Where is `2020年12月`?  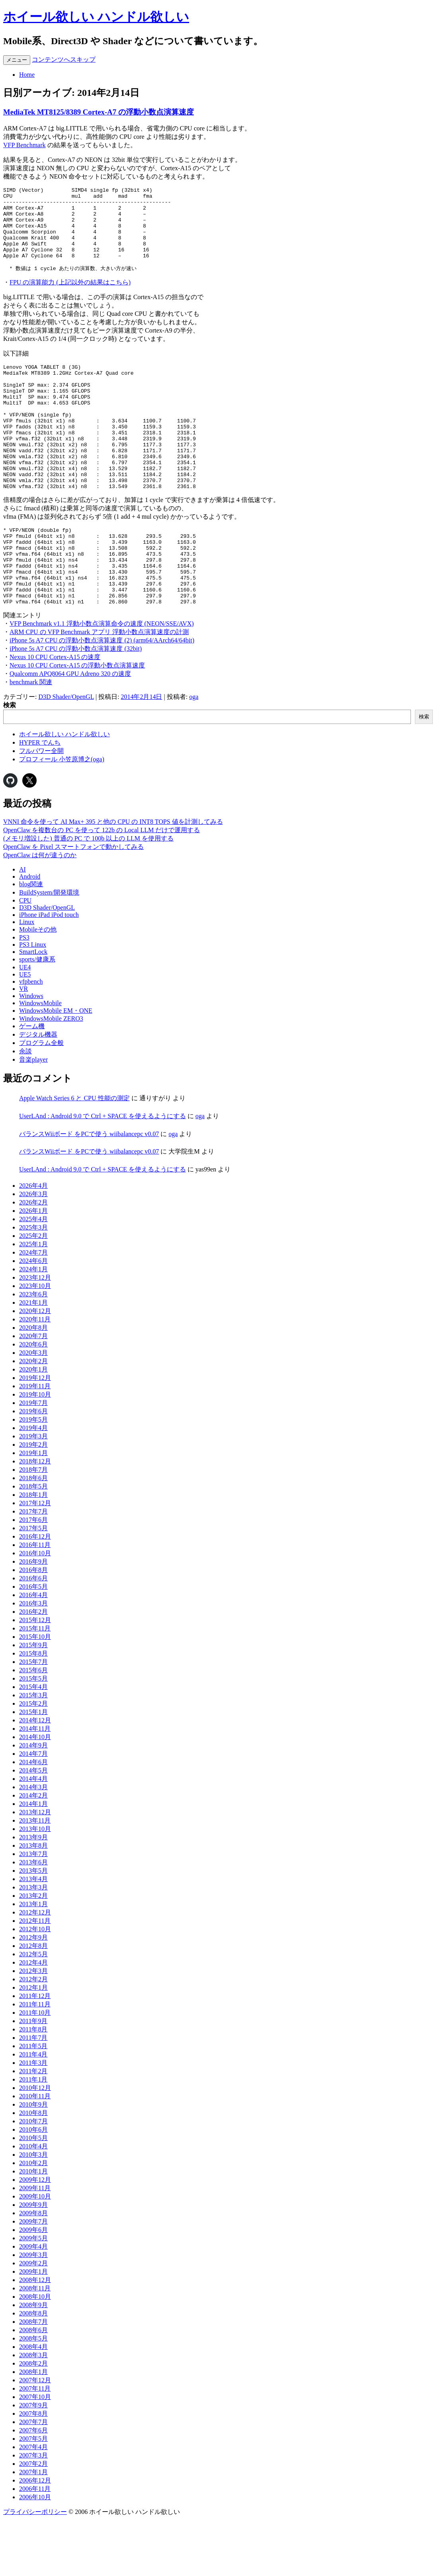
2020年12月 is located at coordinates (35, 1367).